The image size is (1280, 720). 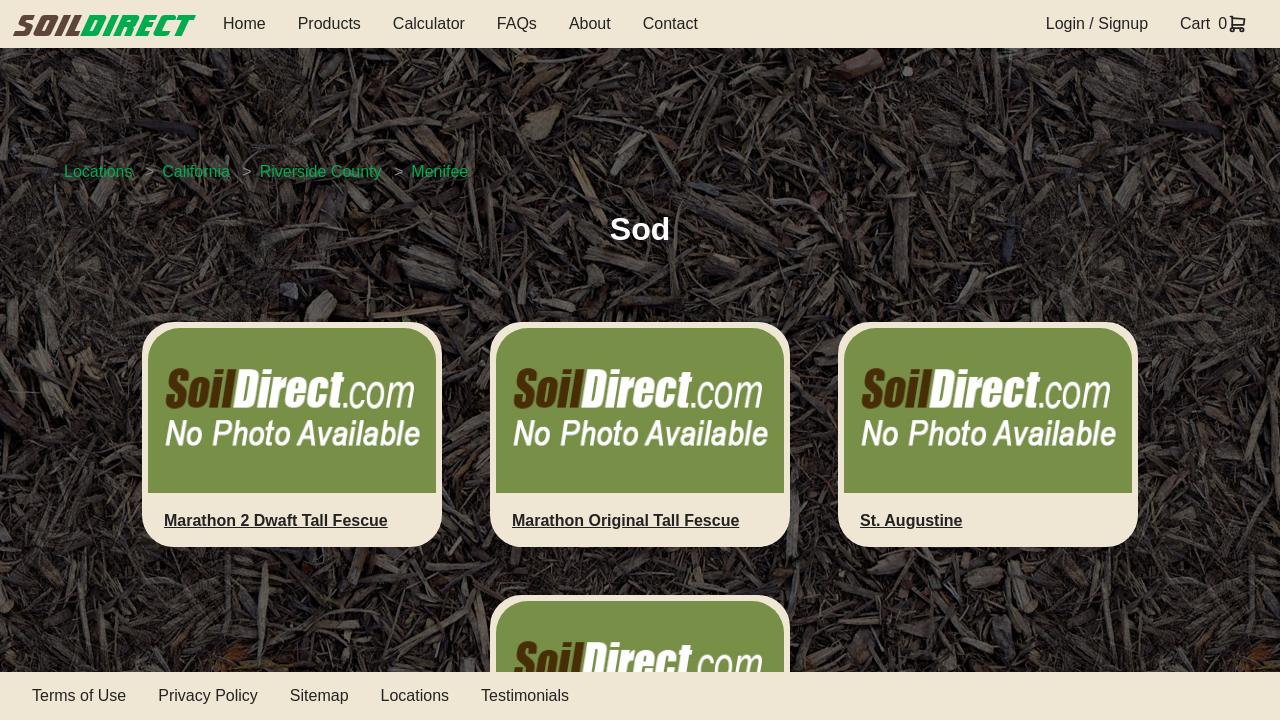 What do you see at coordinates (517, 23) in the screenshot?
I see `FAQs` at bounding box center [517, 23].